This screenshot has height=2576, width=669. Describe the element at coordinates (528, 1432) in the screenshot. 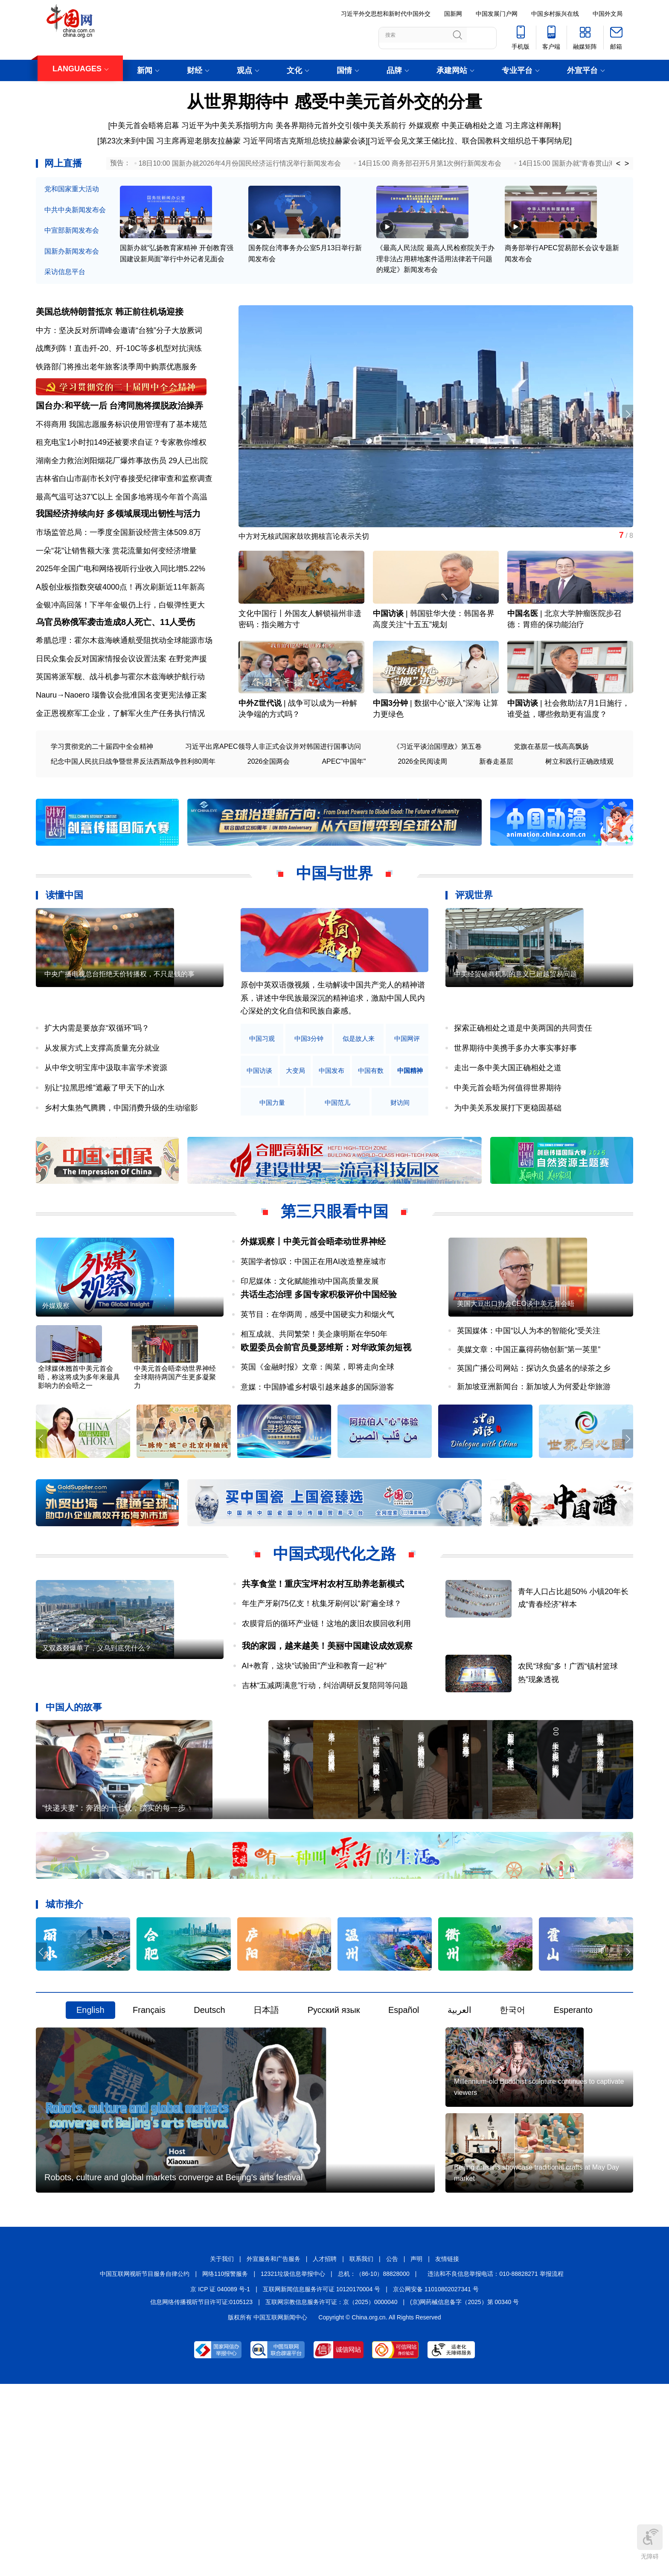

I see `美媒文章：中国正赢得药物创新“第一英里”` at that location.